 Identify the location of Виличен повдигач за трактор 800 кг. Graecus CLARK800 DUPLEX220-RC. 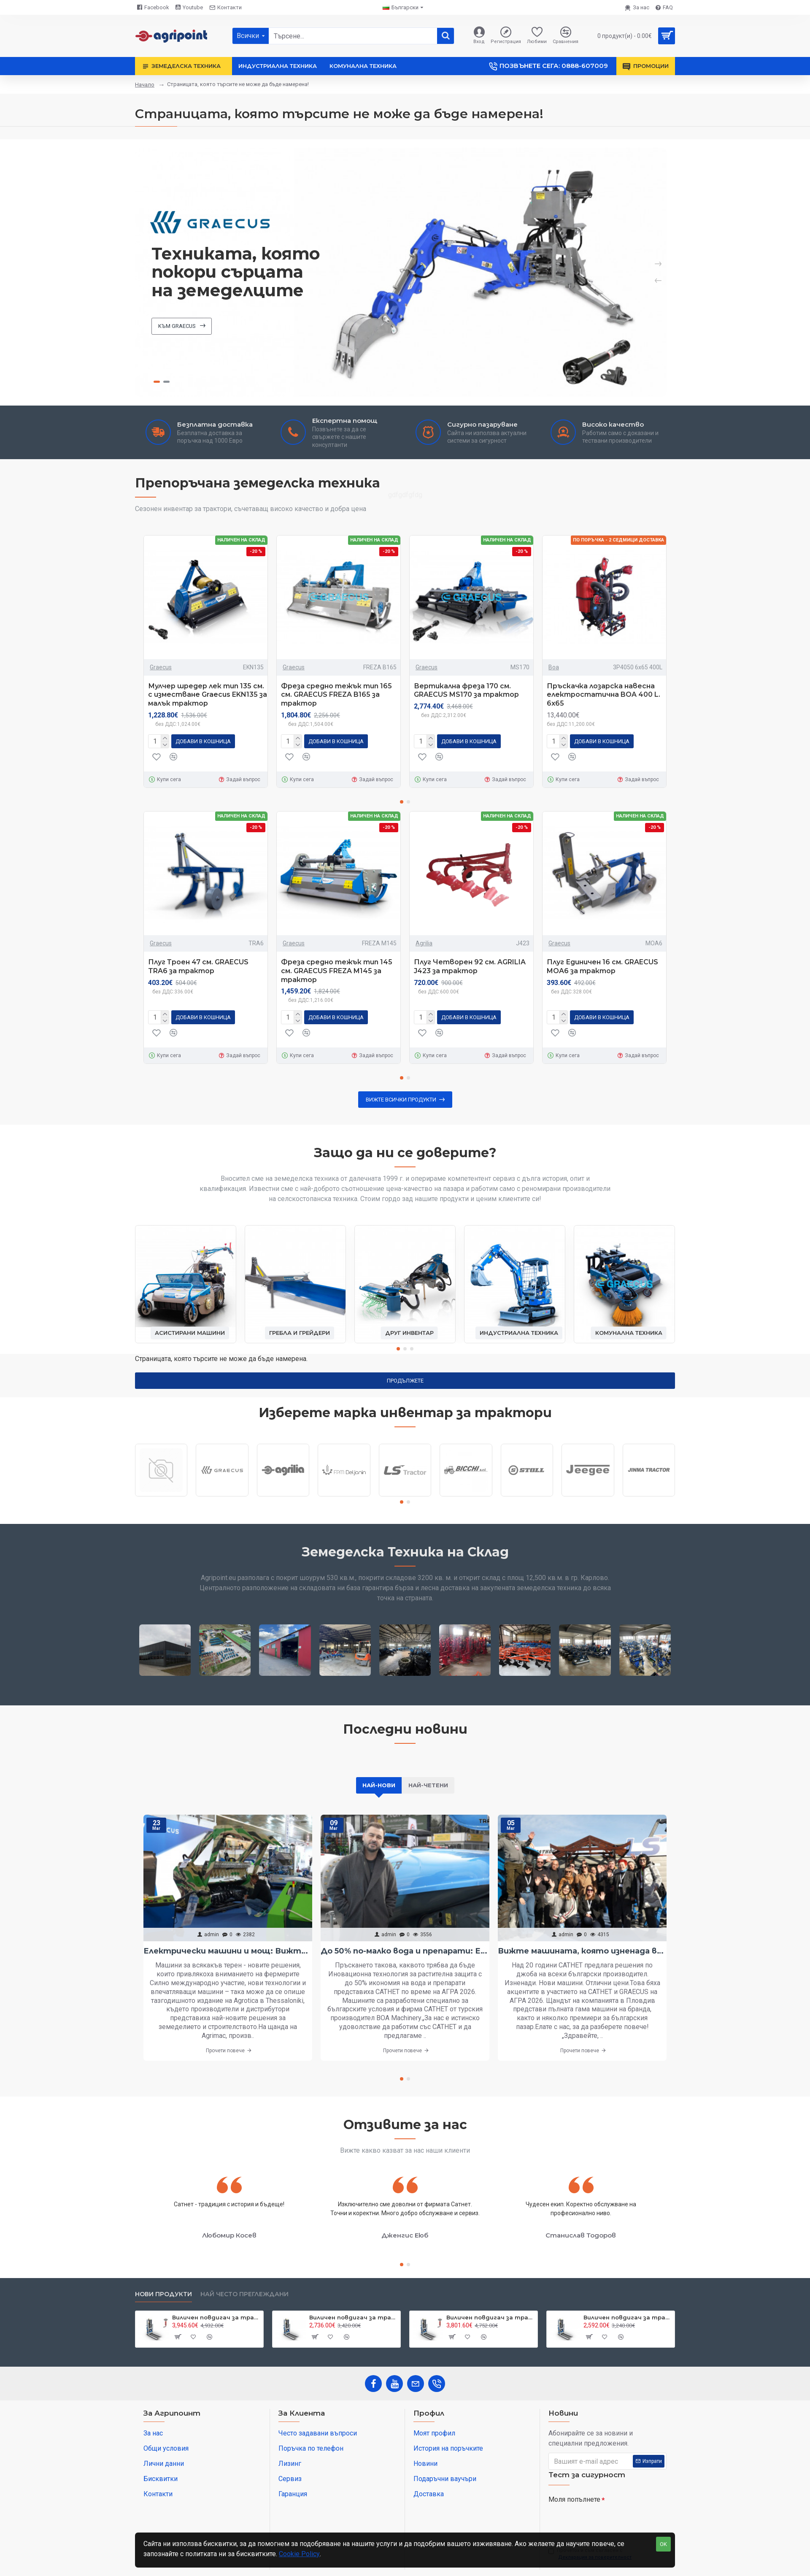
(490, 2317).